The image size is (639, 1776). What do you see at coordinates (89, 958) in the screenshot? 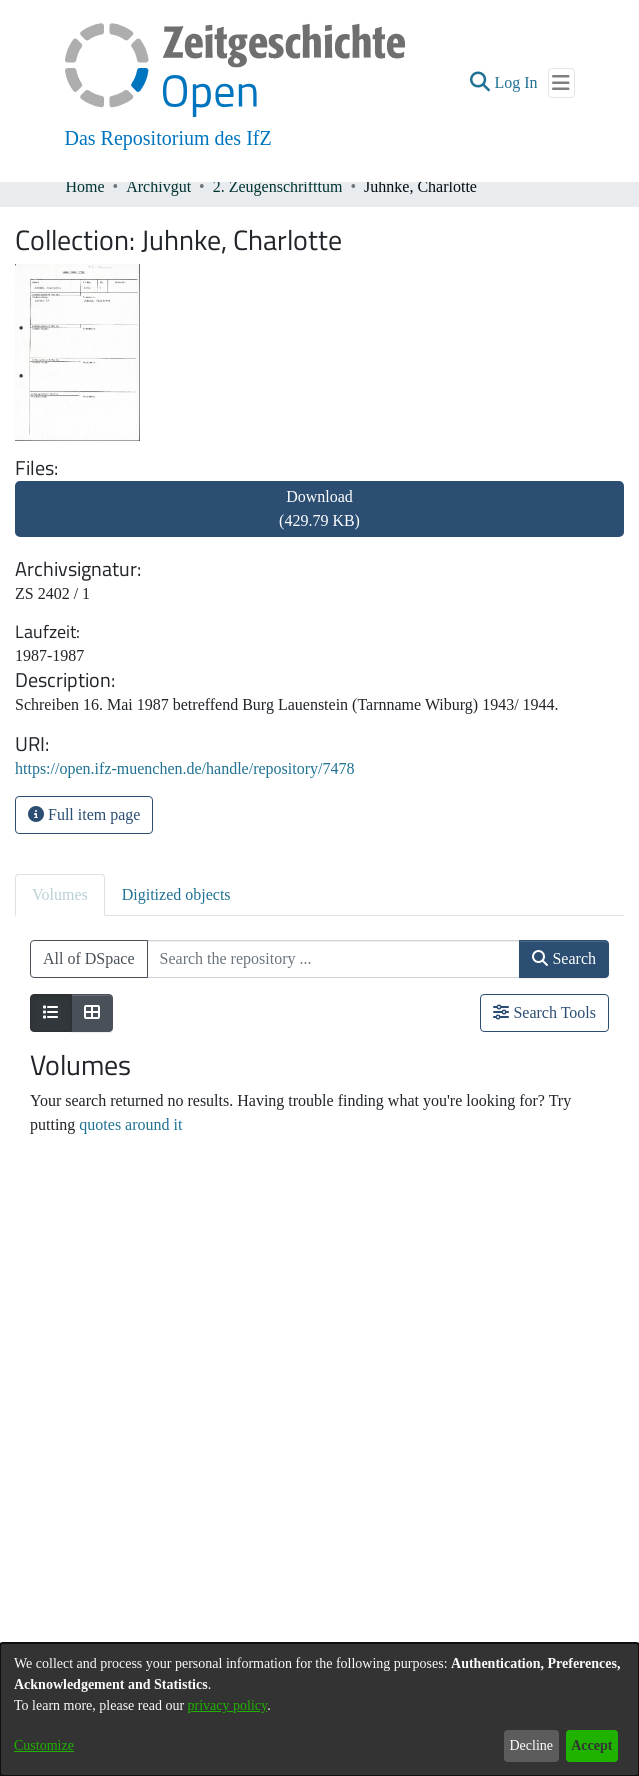
I see `All of DSpace [button]` at bounding box center [89, 958].